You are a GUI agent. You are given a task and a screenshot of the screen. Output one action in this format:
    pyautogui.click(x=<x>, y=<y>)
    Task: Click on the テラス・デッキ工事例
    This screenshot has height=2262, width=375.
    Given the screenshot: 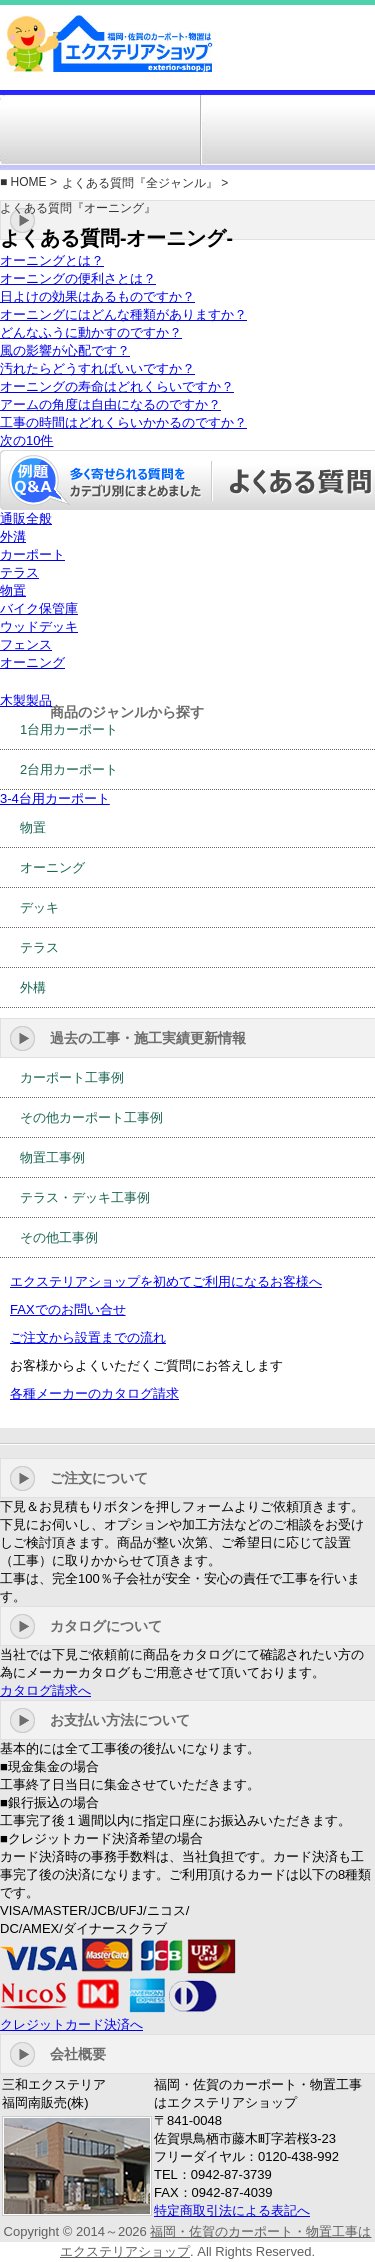 What is the action you would take?
    pyautogui.click(x=85, y=1197)
    